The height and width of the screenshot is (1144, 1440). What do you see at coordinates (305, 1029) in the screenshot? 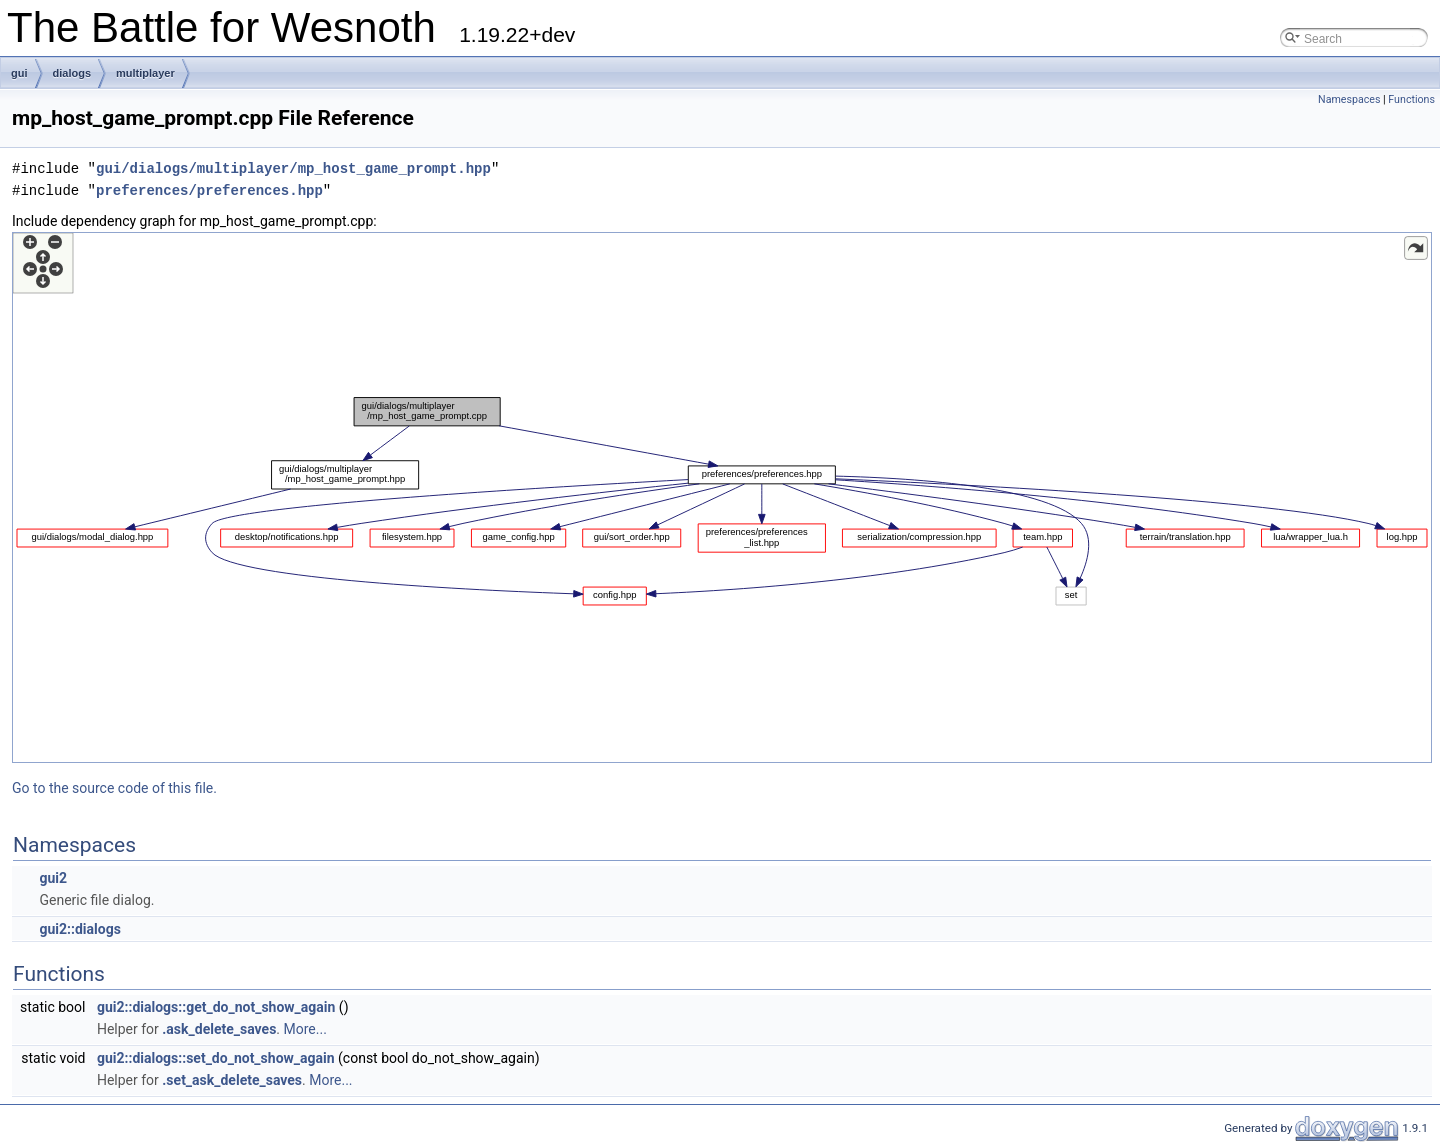
I see `More...` at bounding box center [305, 1029].